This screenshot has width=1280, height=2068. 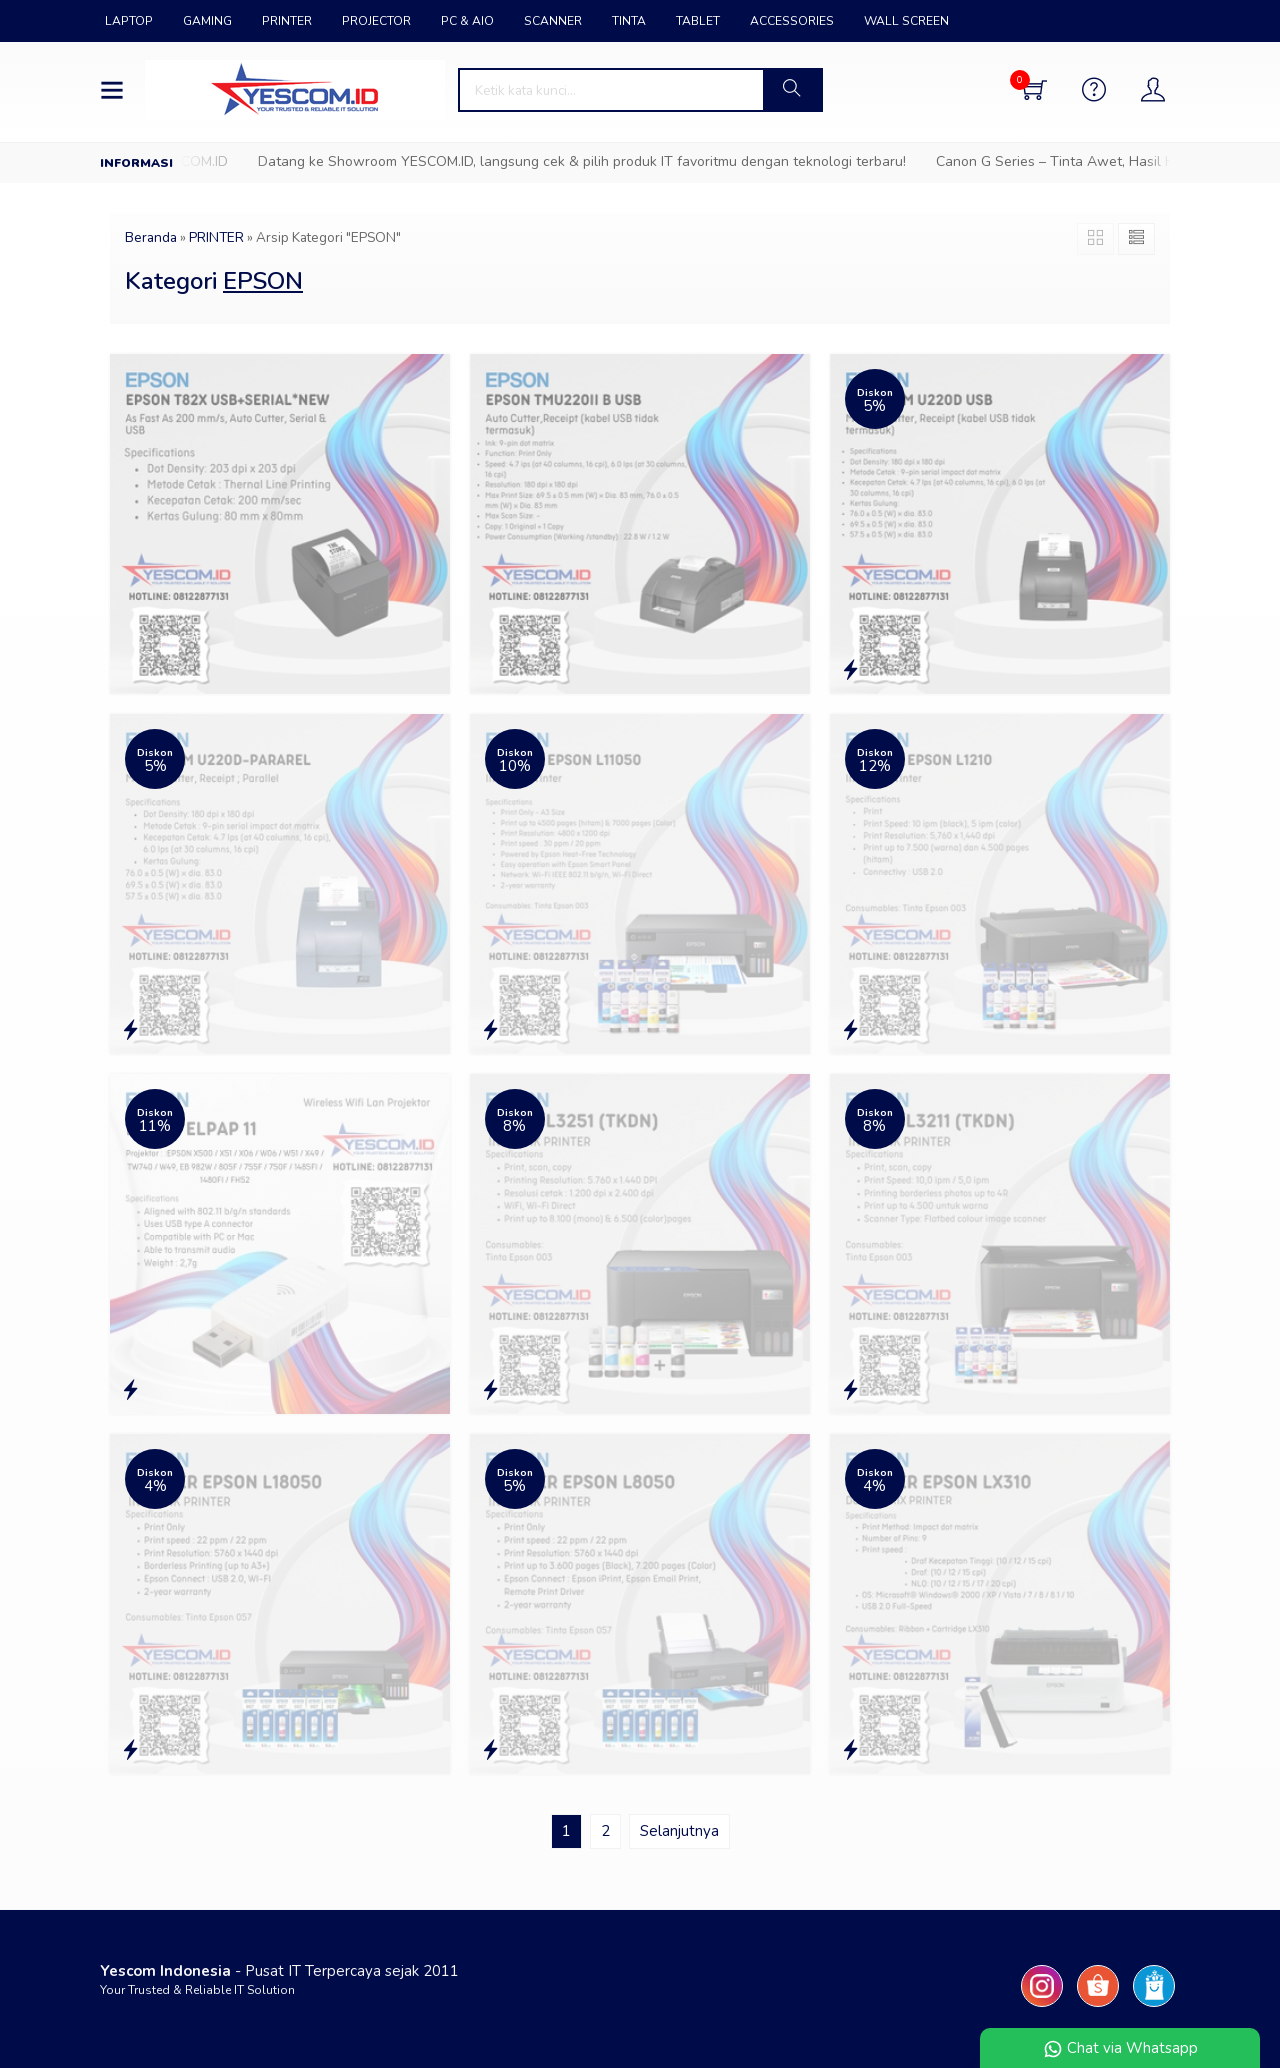 I want to click on SCANNER, so click(x=553, y=21).